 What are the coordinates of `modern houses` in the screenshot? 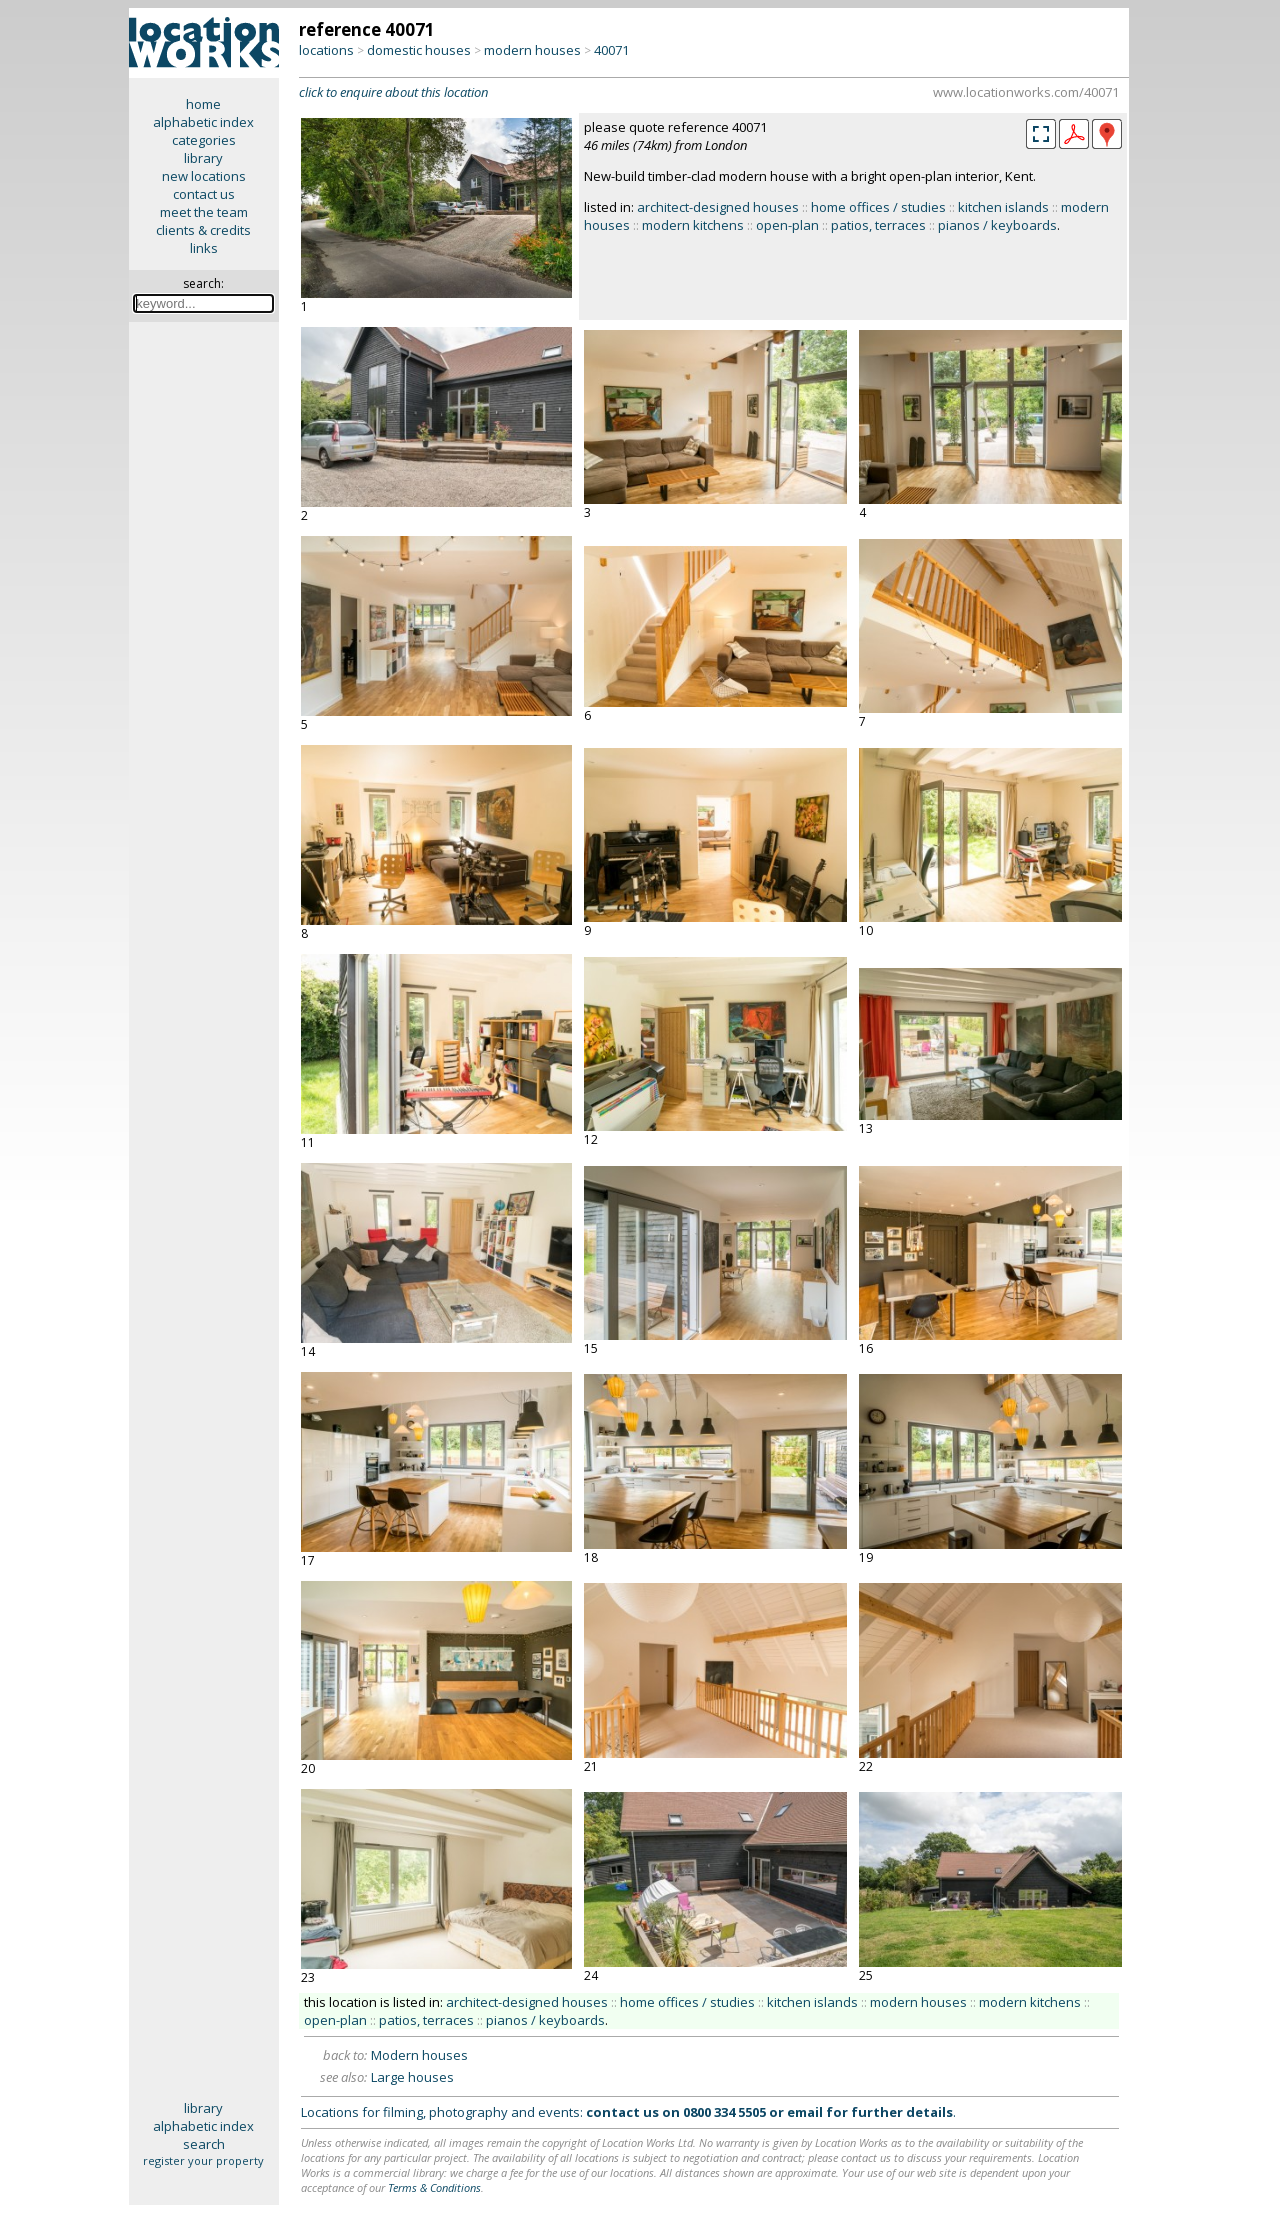 It's located at (532, 50).